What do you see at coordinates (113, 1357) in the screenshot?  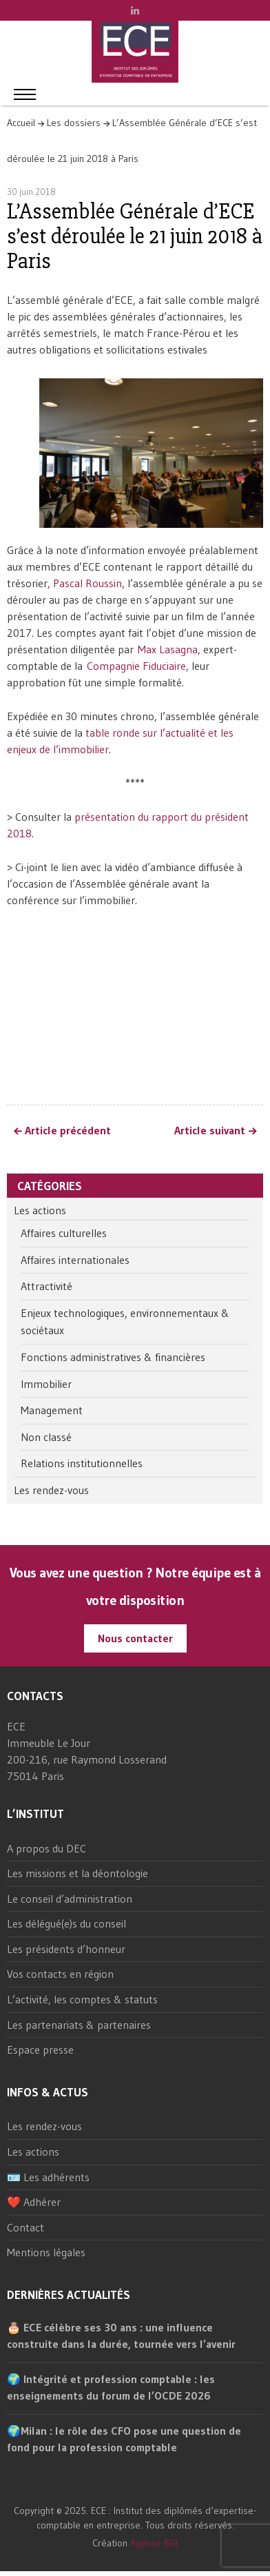 I see `Fonctions administratives & financières` at bounding box center [113, 1357].